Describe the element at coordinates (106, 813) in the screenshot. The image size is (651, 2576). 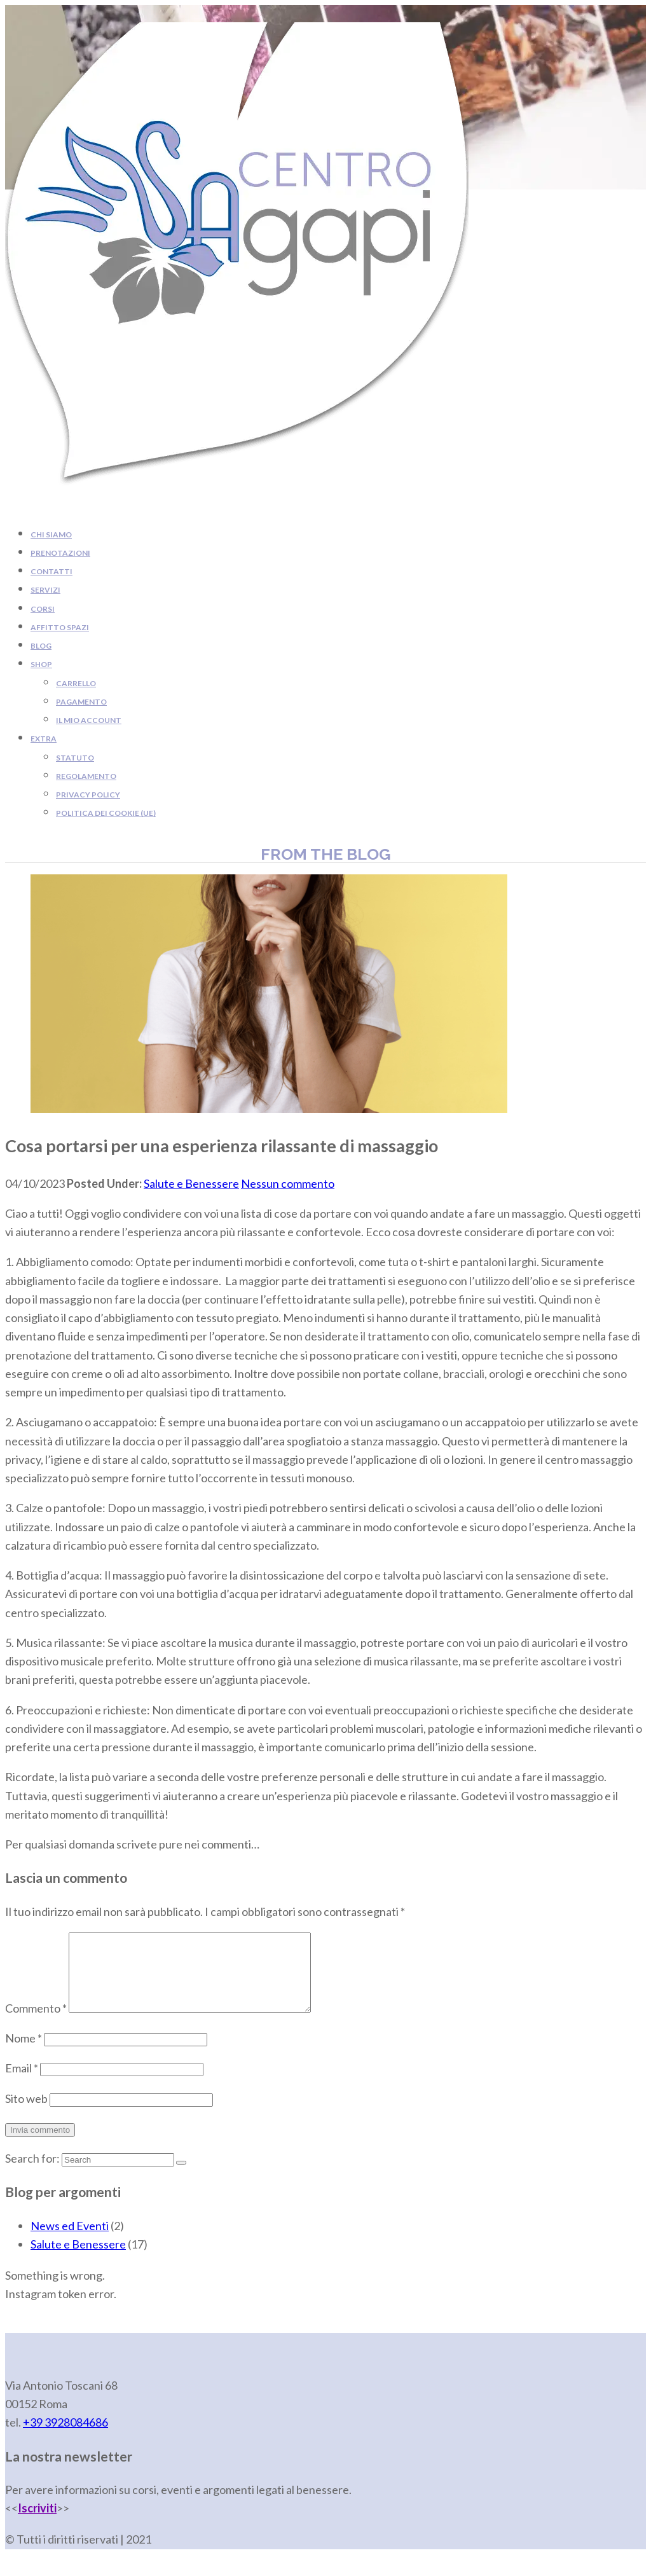
I see `Politica dei cookie (UE)` at that location.